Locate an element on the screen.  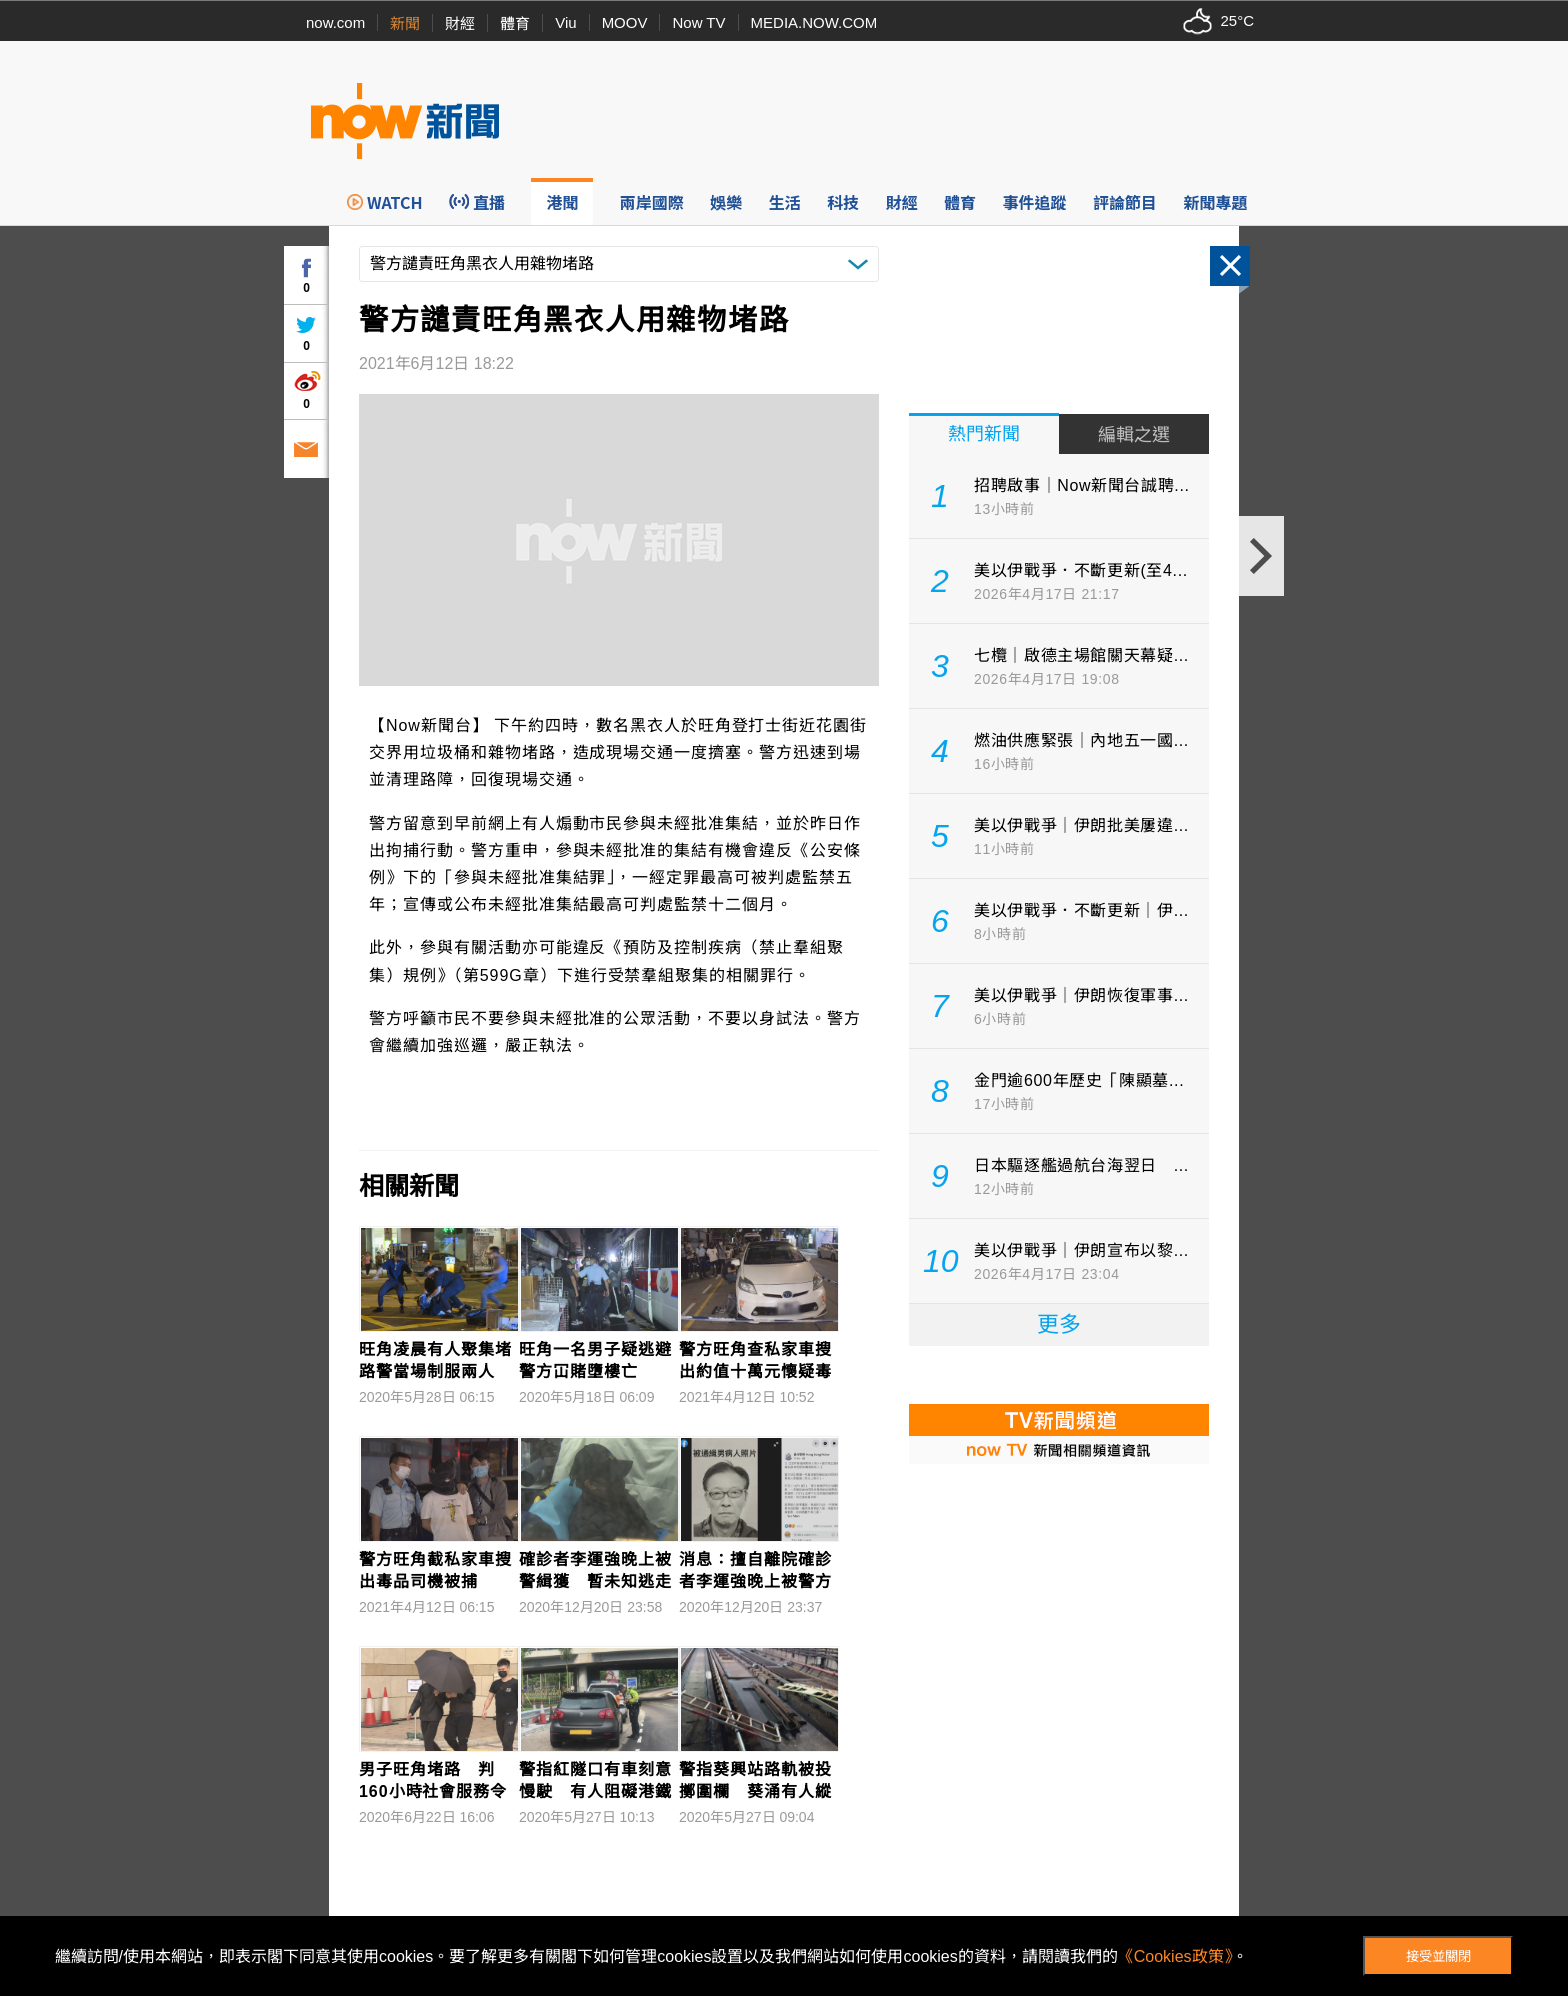
Now TV is located at coordinates (698, 22).